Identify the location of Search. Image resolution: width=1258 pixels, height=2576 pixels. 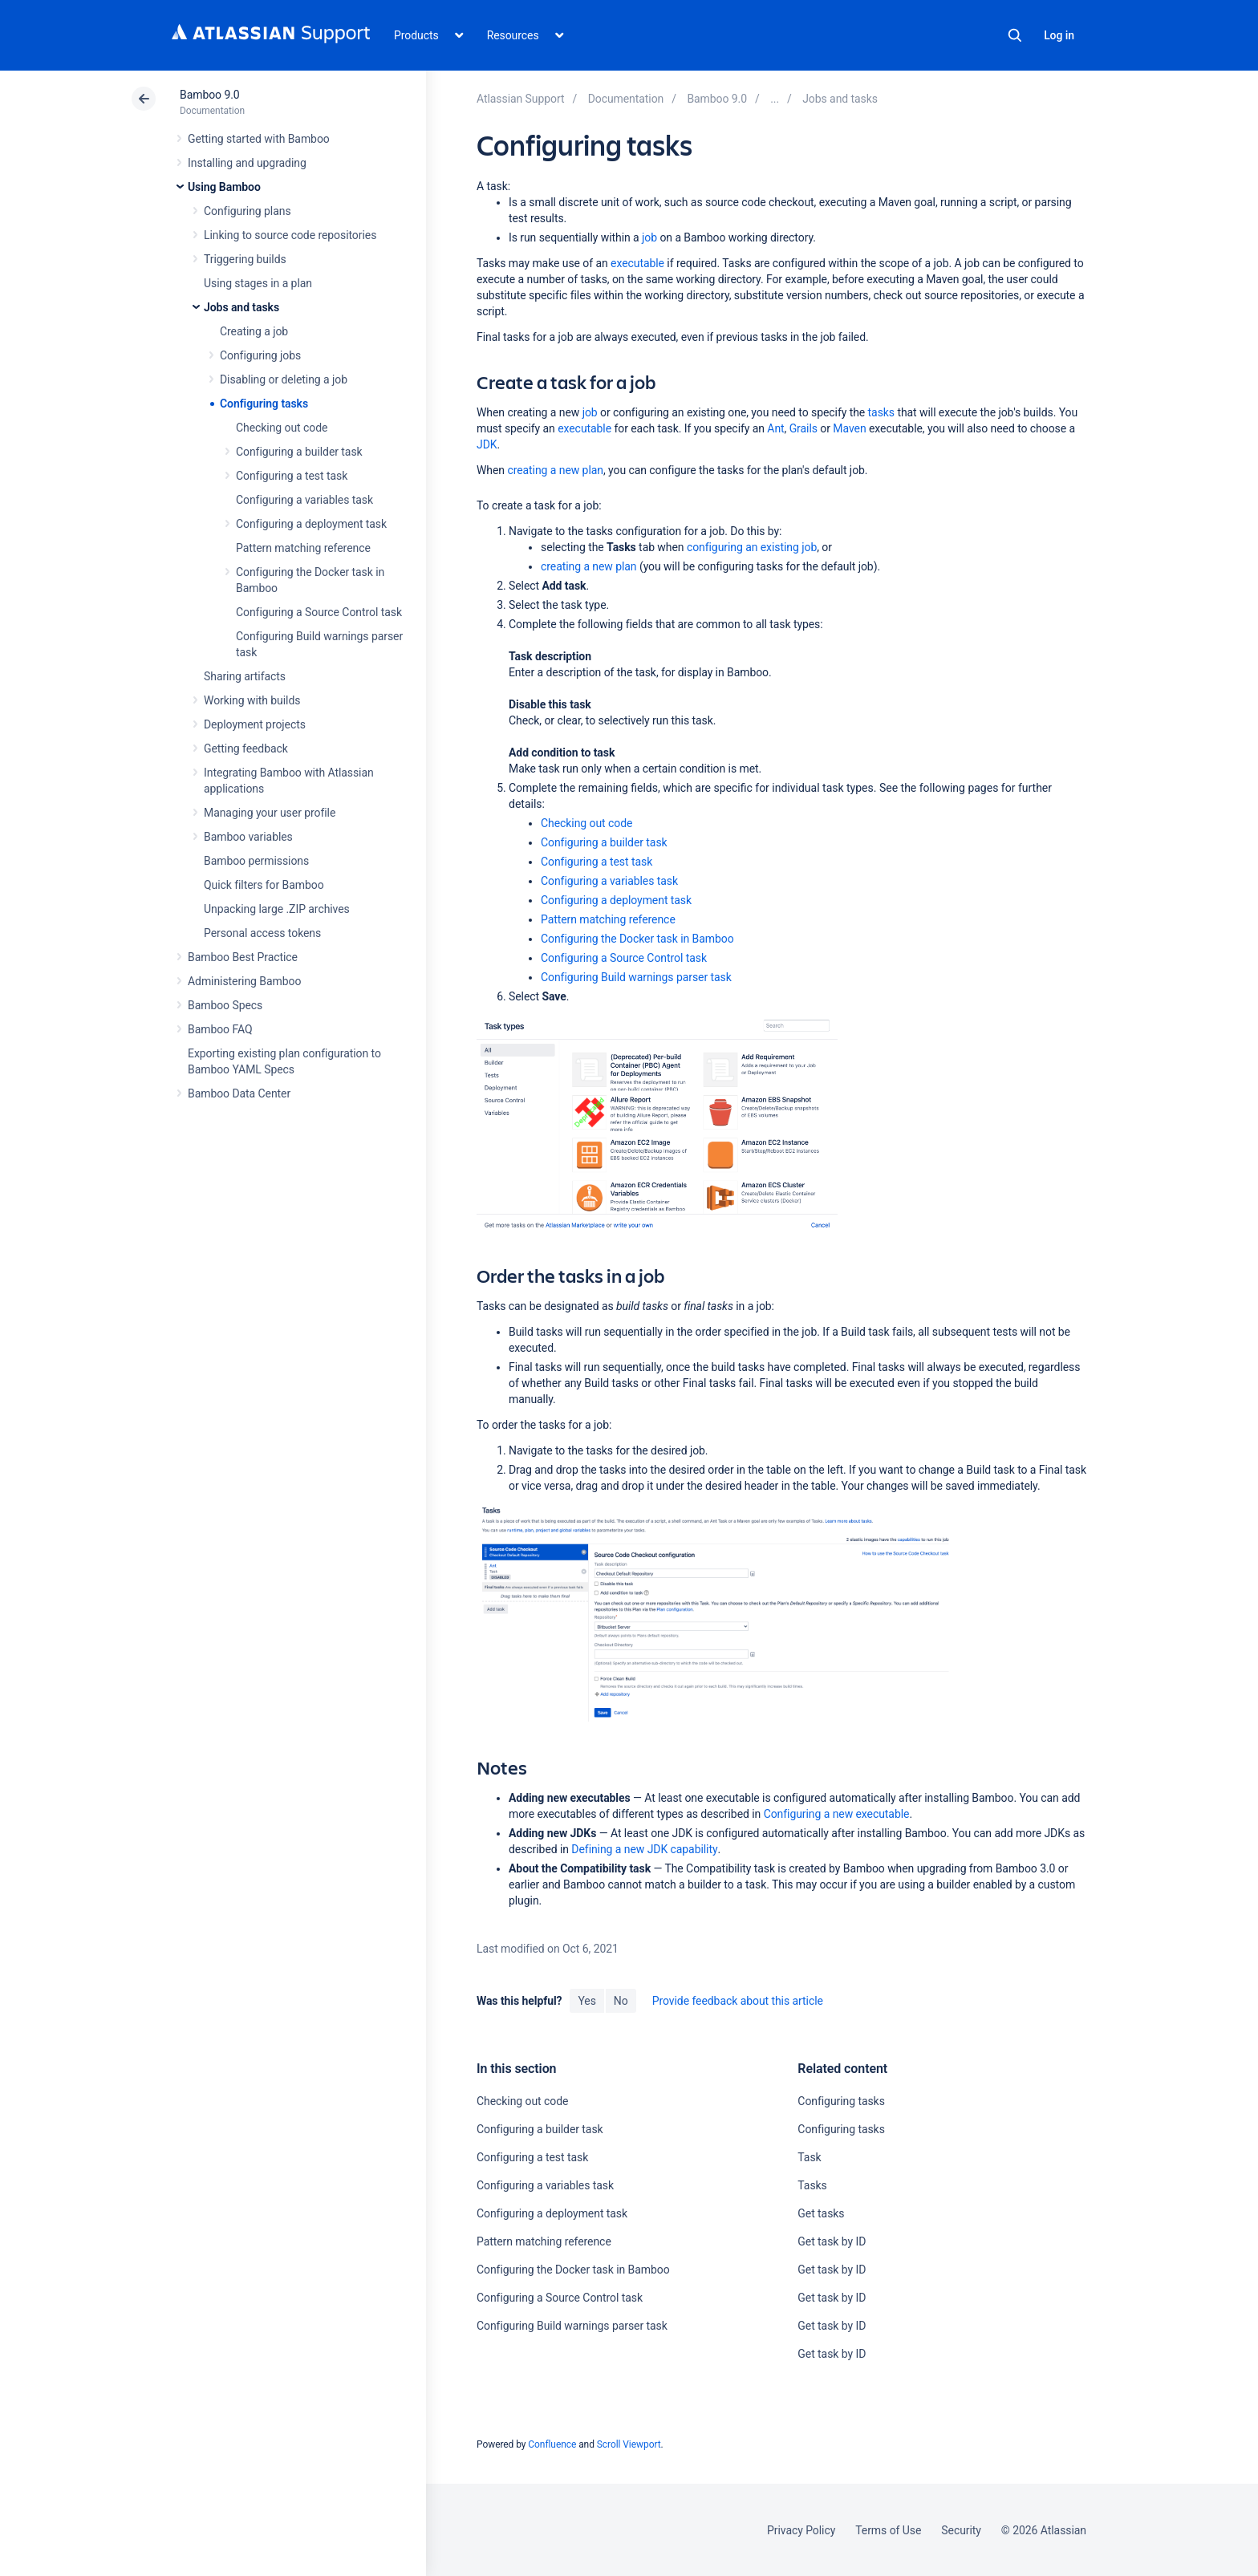
(1015, 35).